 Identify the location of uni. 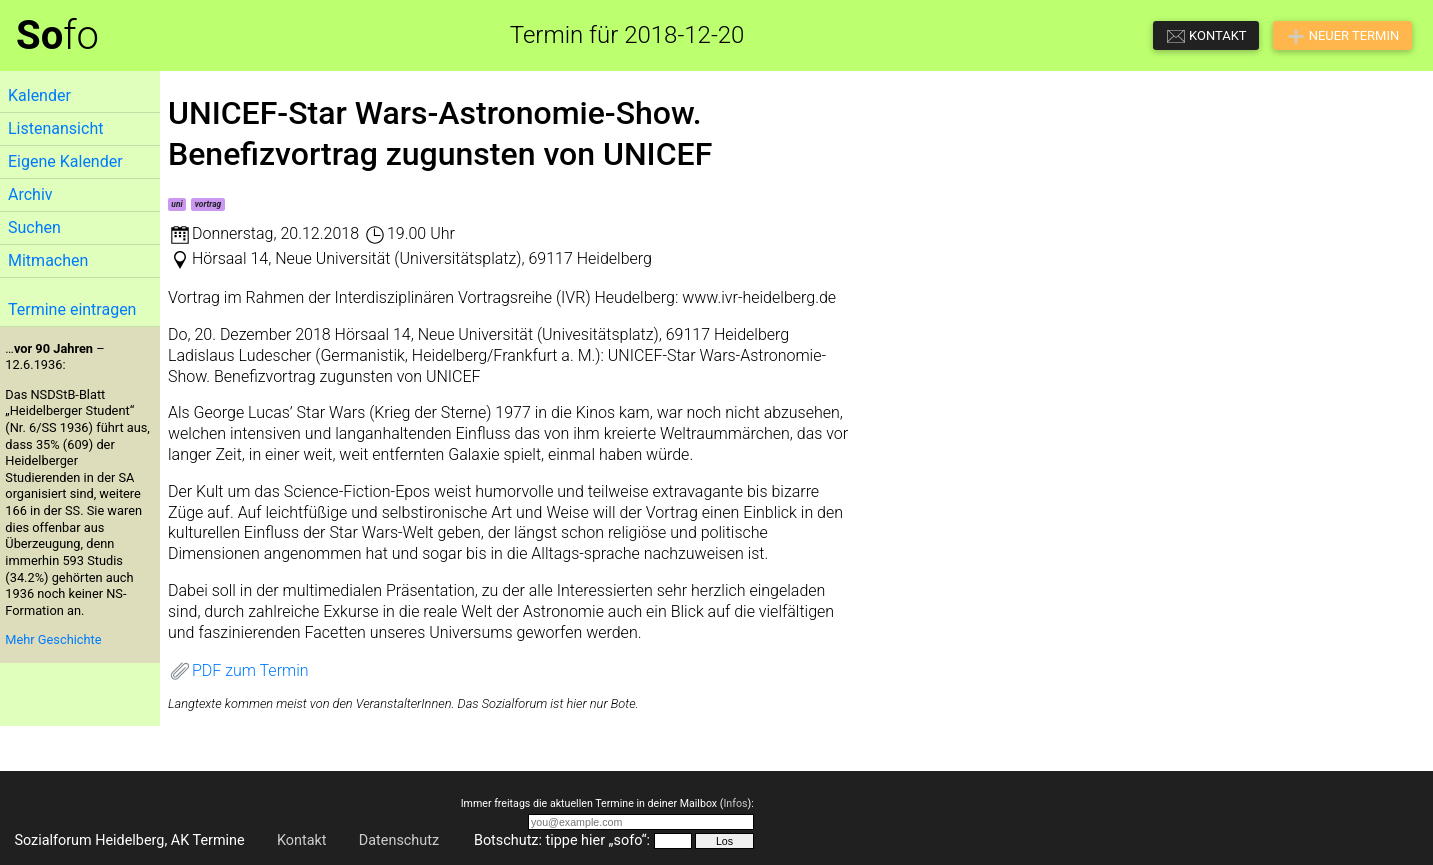
(176, 204).